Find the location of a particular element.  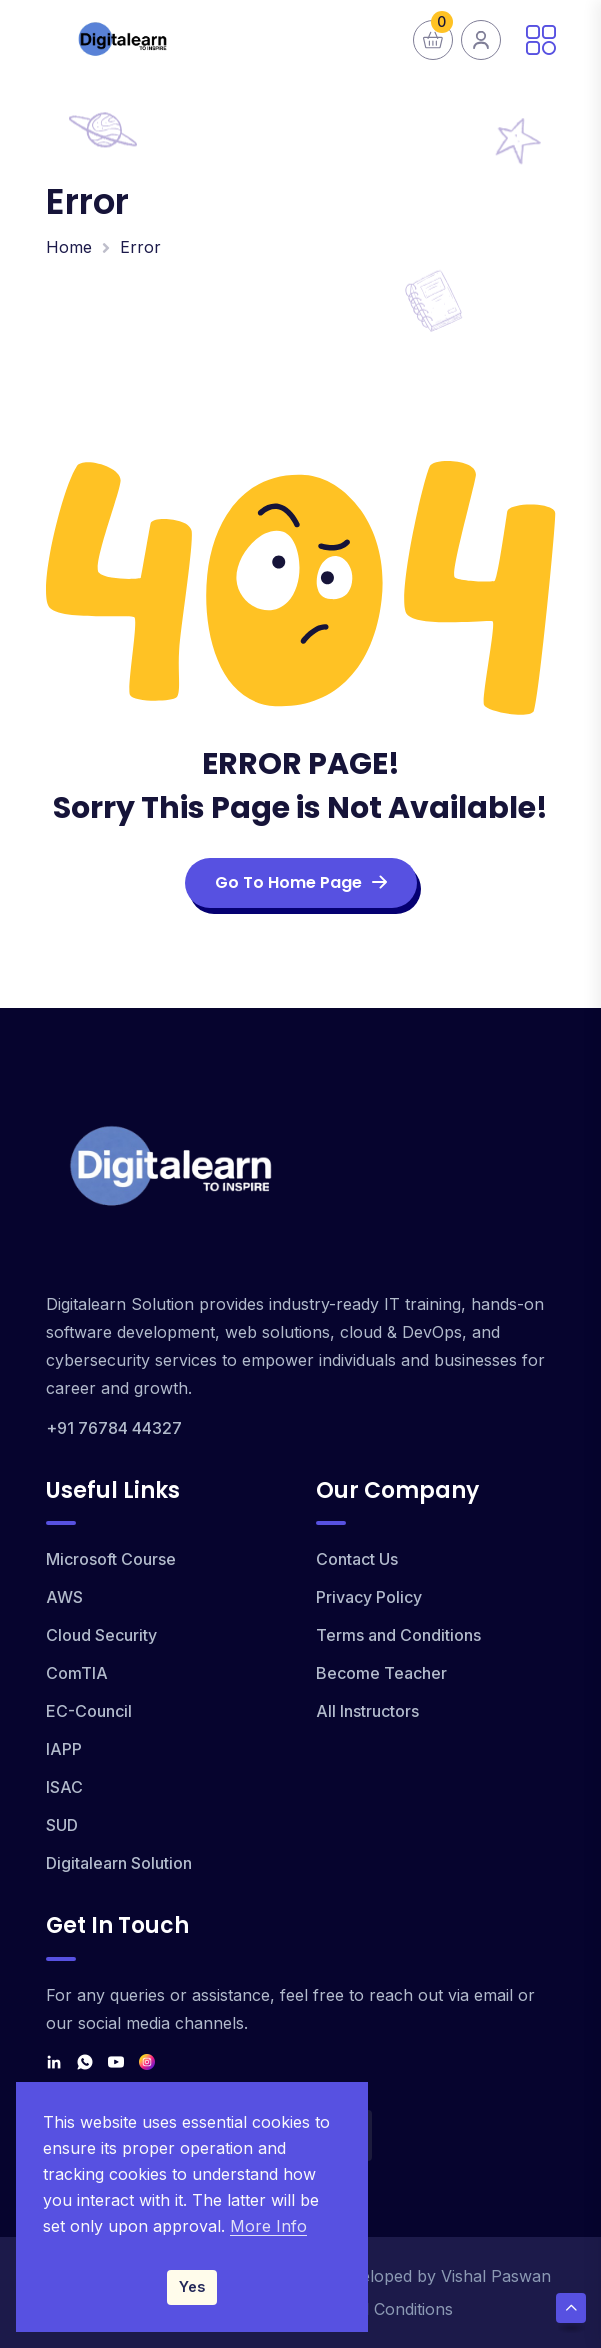

Microsoft Course is located at coordinates (111, 1559).